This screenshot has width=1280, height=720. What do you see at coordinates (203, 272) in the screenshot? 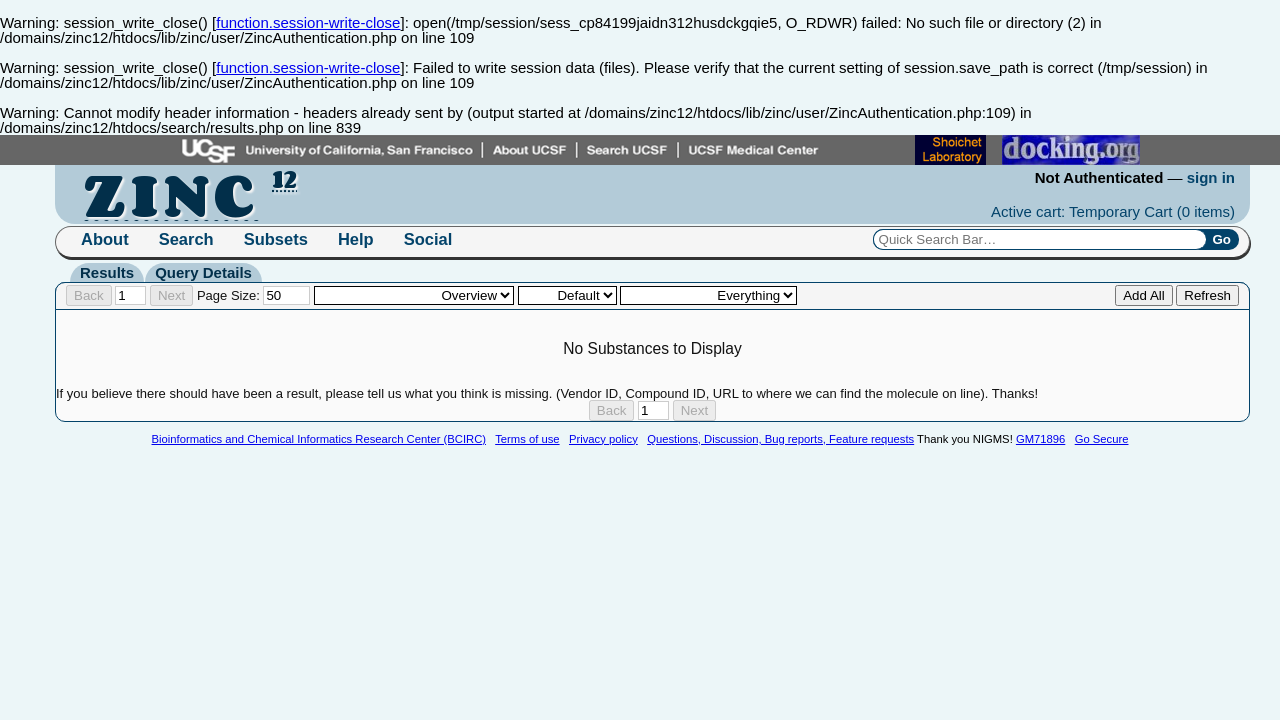
I see `Query Details` at bounding box center [203, 272].